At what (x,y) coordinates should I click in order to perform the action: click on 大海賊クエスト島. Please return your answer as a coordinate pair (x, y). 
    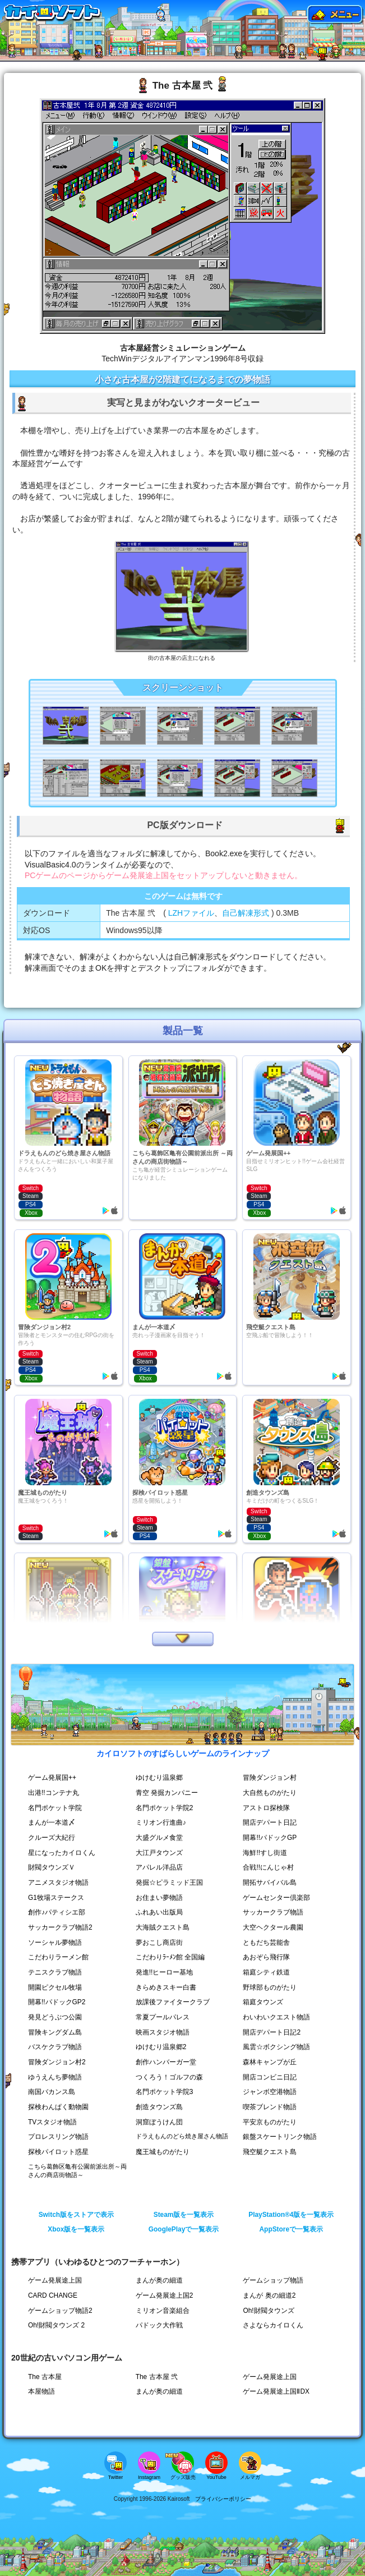
    Looking at the image, I should click on (163, 1927).